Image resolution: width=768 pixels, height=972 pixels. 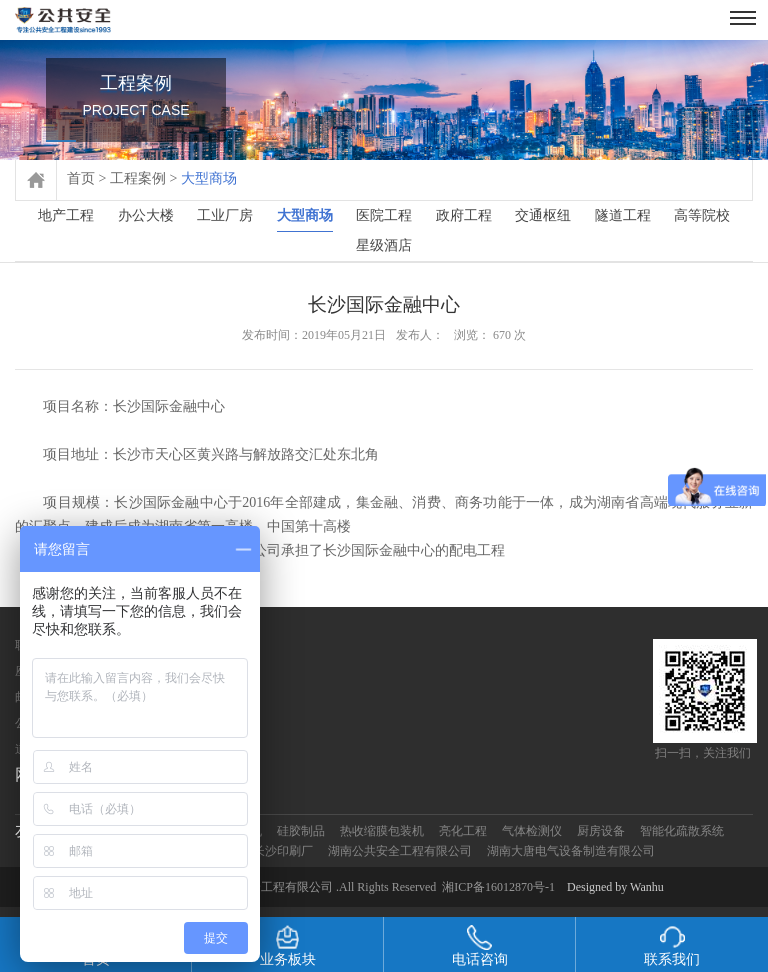 I want to click on 办公大楼, so click(x=146, y=215).